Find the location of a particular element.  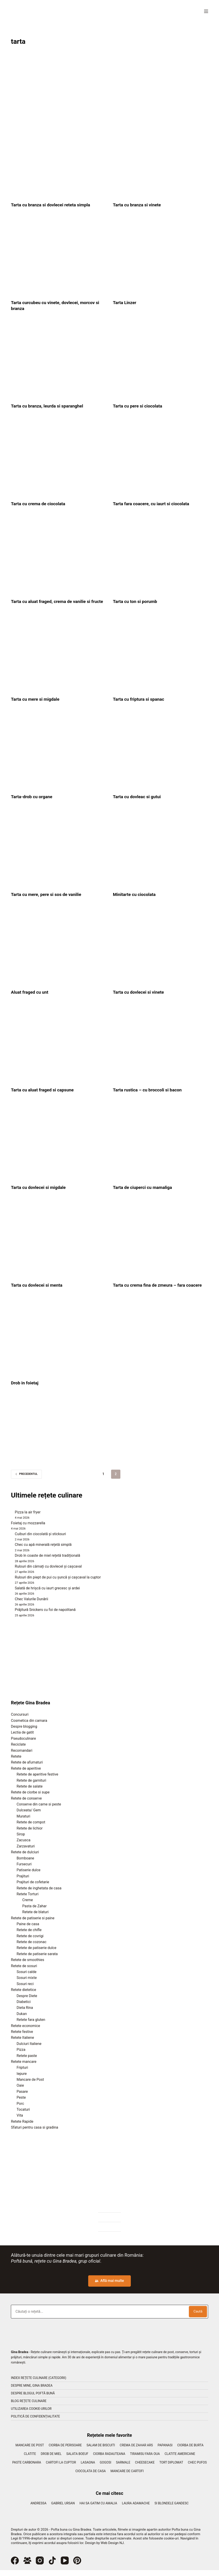

Retete de lichior is located at coordinates (30, 1834).